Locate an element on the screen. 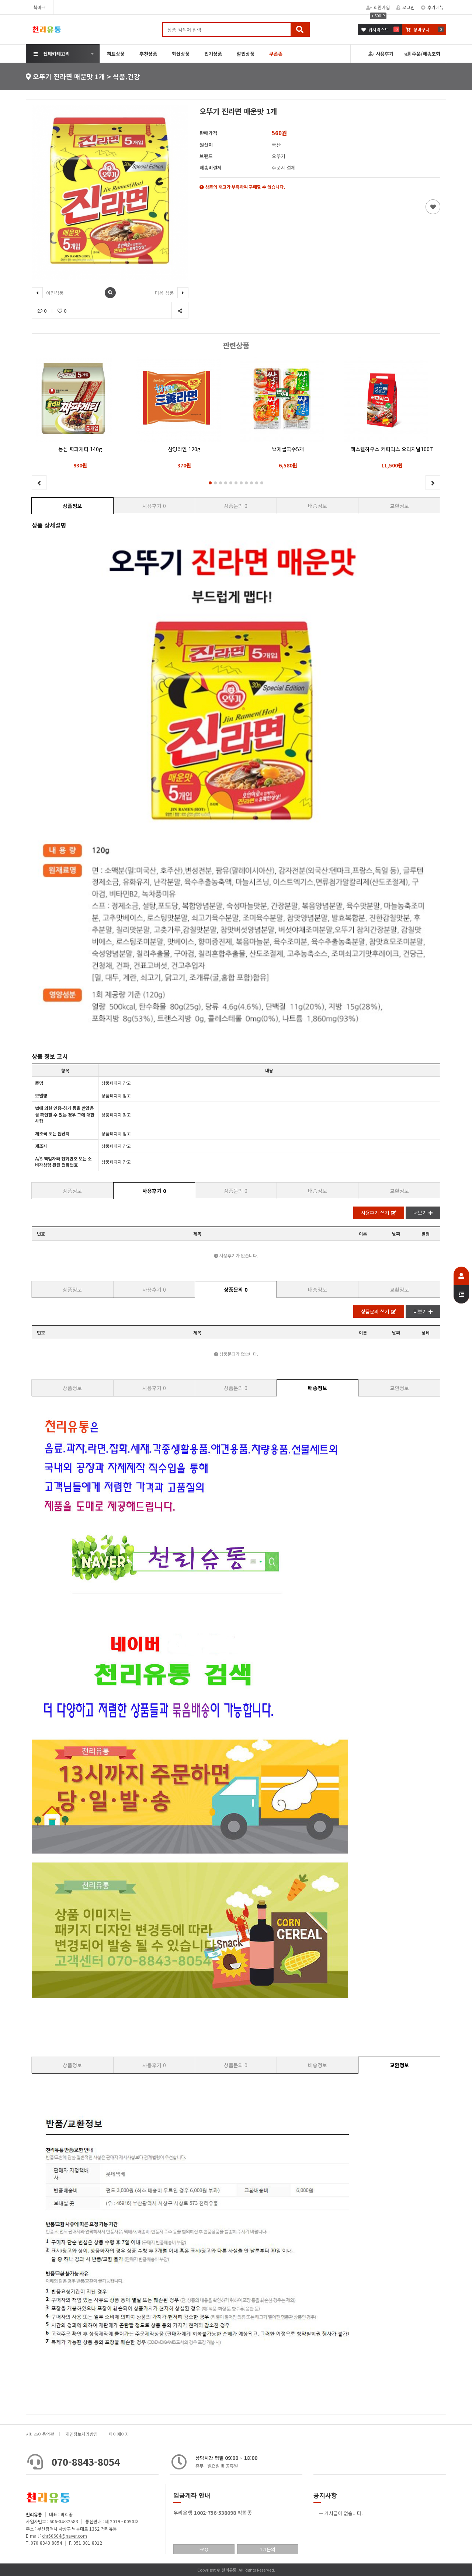  개인정보처리방침 is located at coordinates (81, 2434).